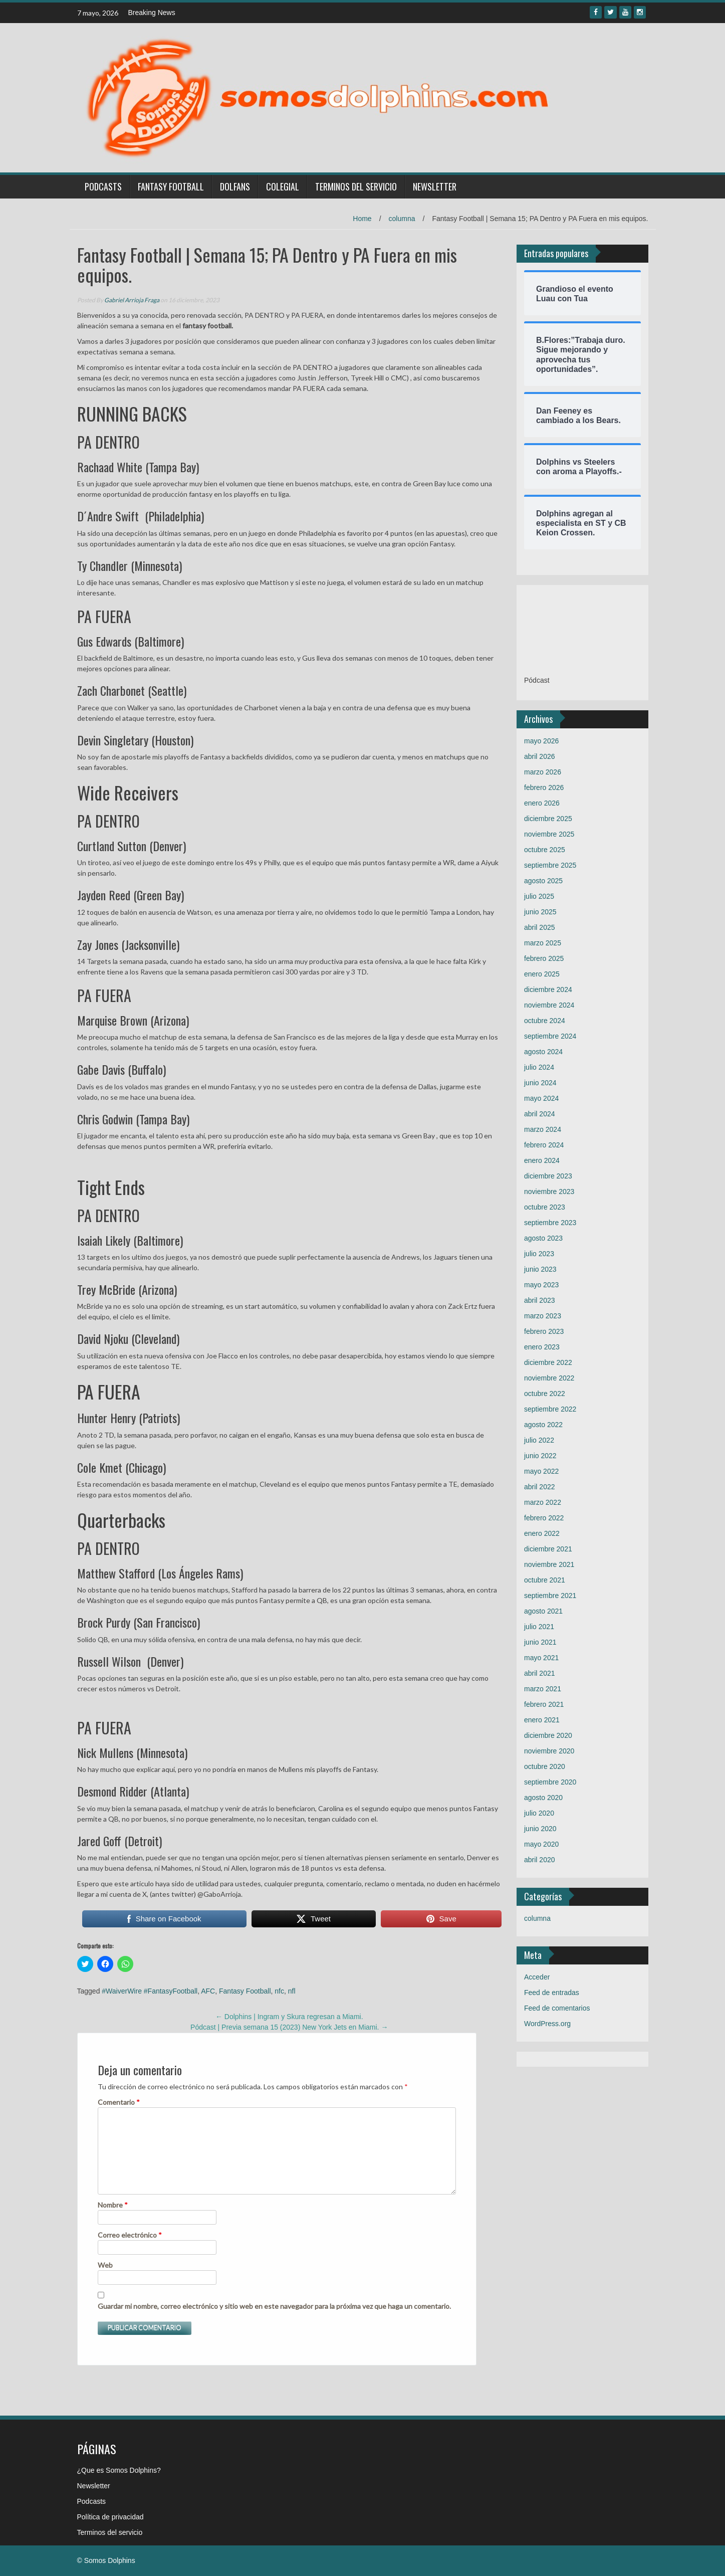  What do you see at coordinates (279, 1991) in the screenshot?
I see `nfc` at bounding box center [279, 1991].